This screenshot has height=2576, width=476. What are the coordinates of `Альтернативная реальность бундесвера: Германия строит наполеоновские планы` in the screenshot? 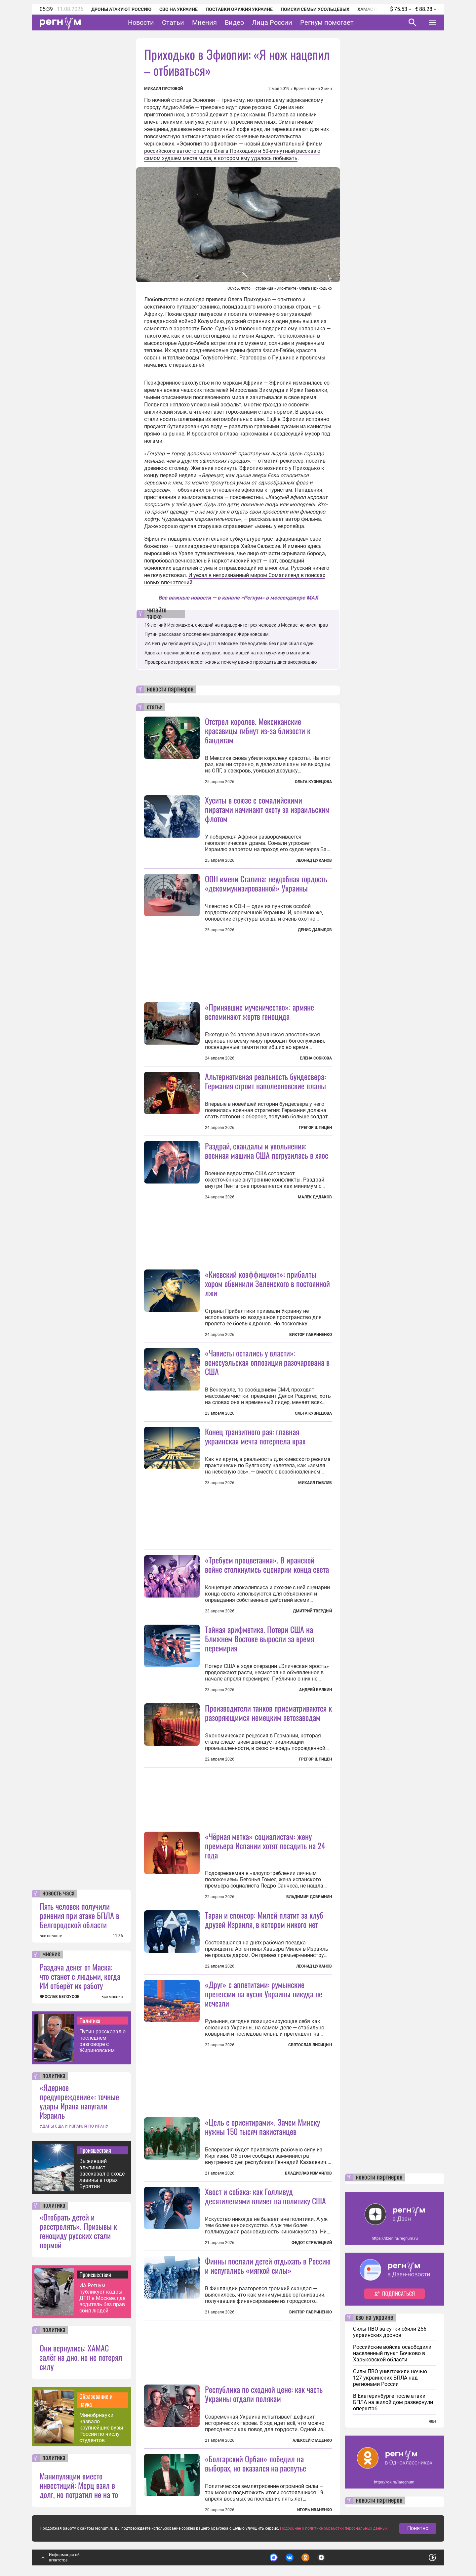 It's located at (265, 1081).